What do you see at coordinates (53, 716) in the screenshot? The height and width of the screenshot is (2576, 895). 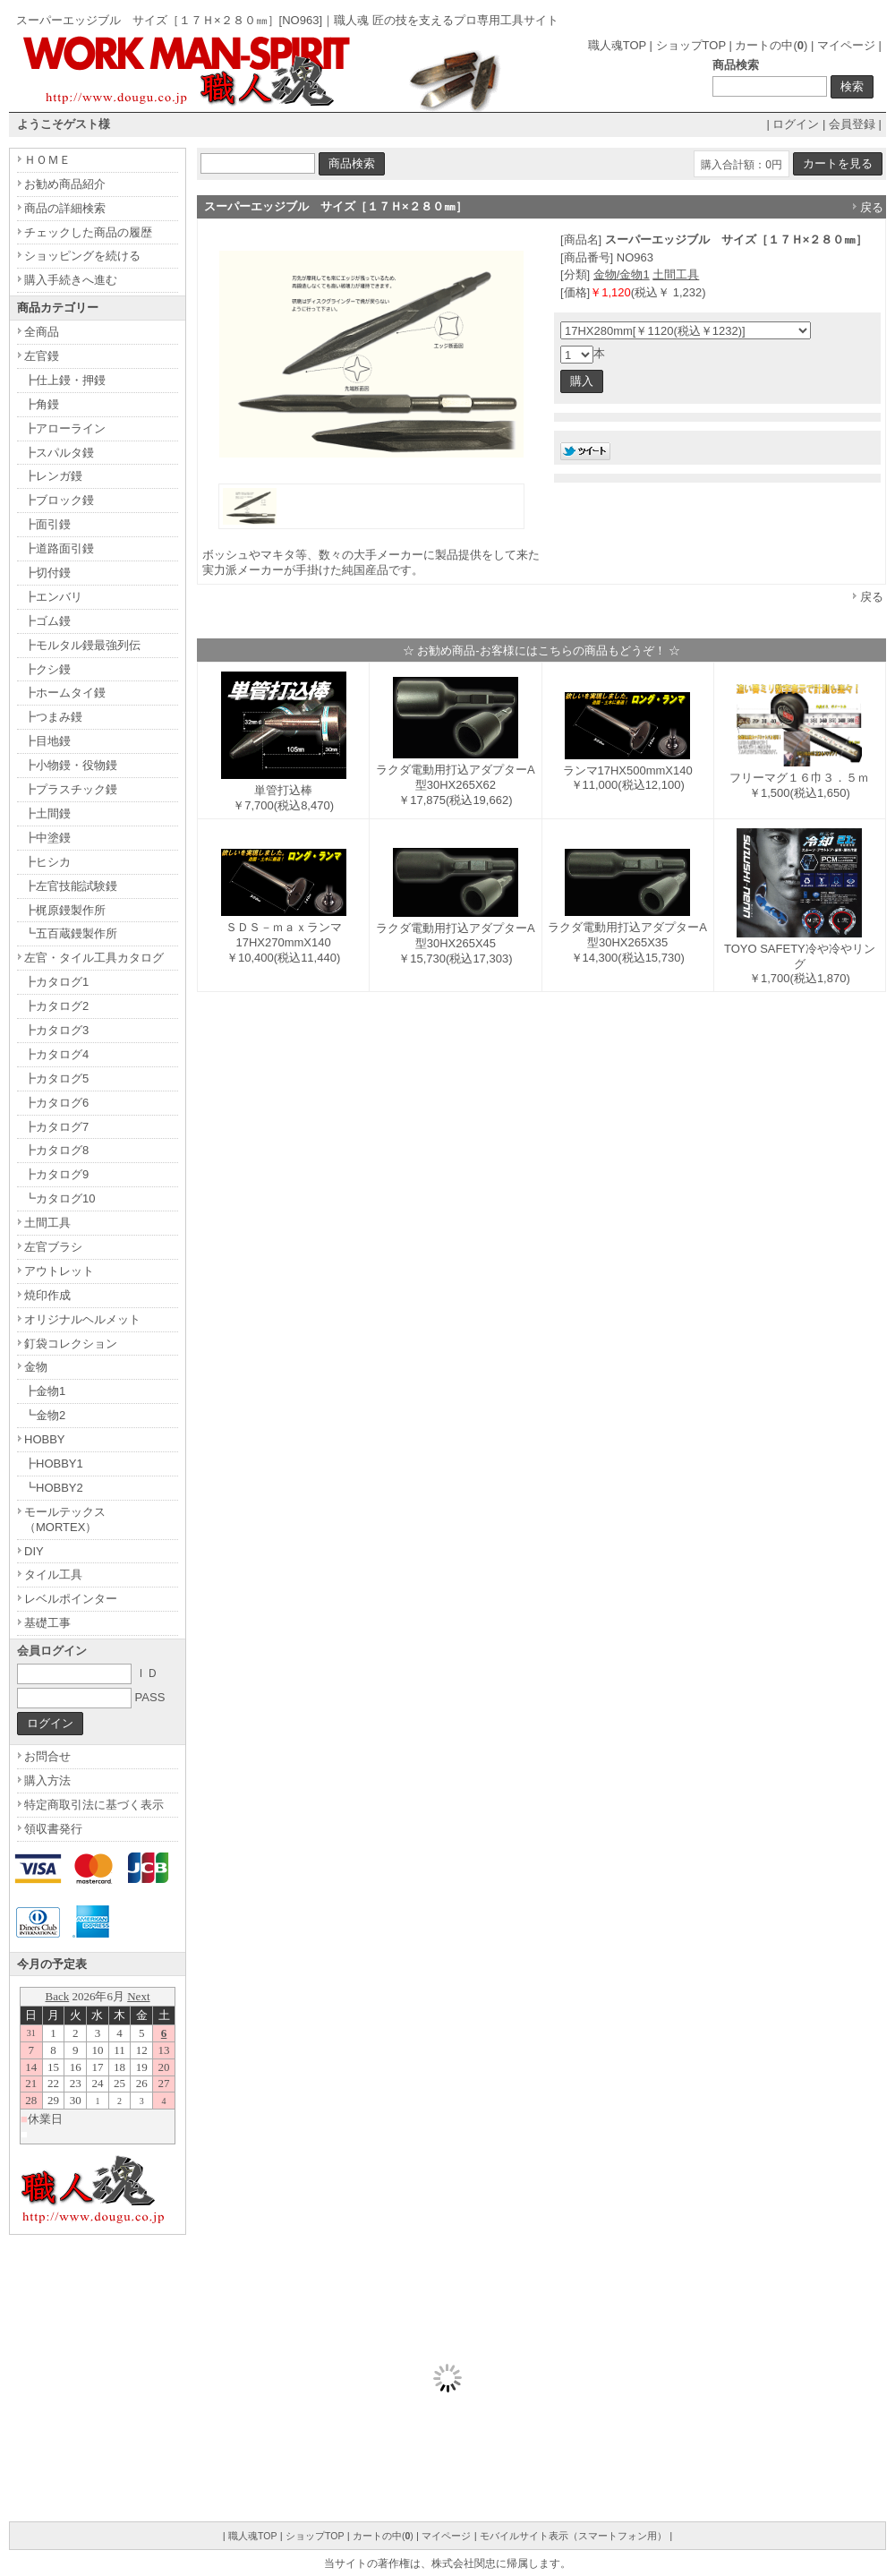 I see `┣つまみ鏝` at bounding box center [53, 716].